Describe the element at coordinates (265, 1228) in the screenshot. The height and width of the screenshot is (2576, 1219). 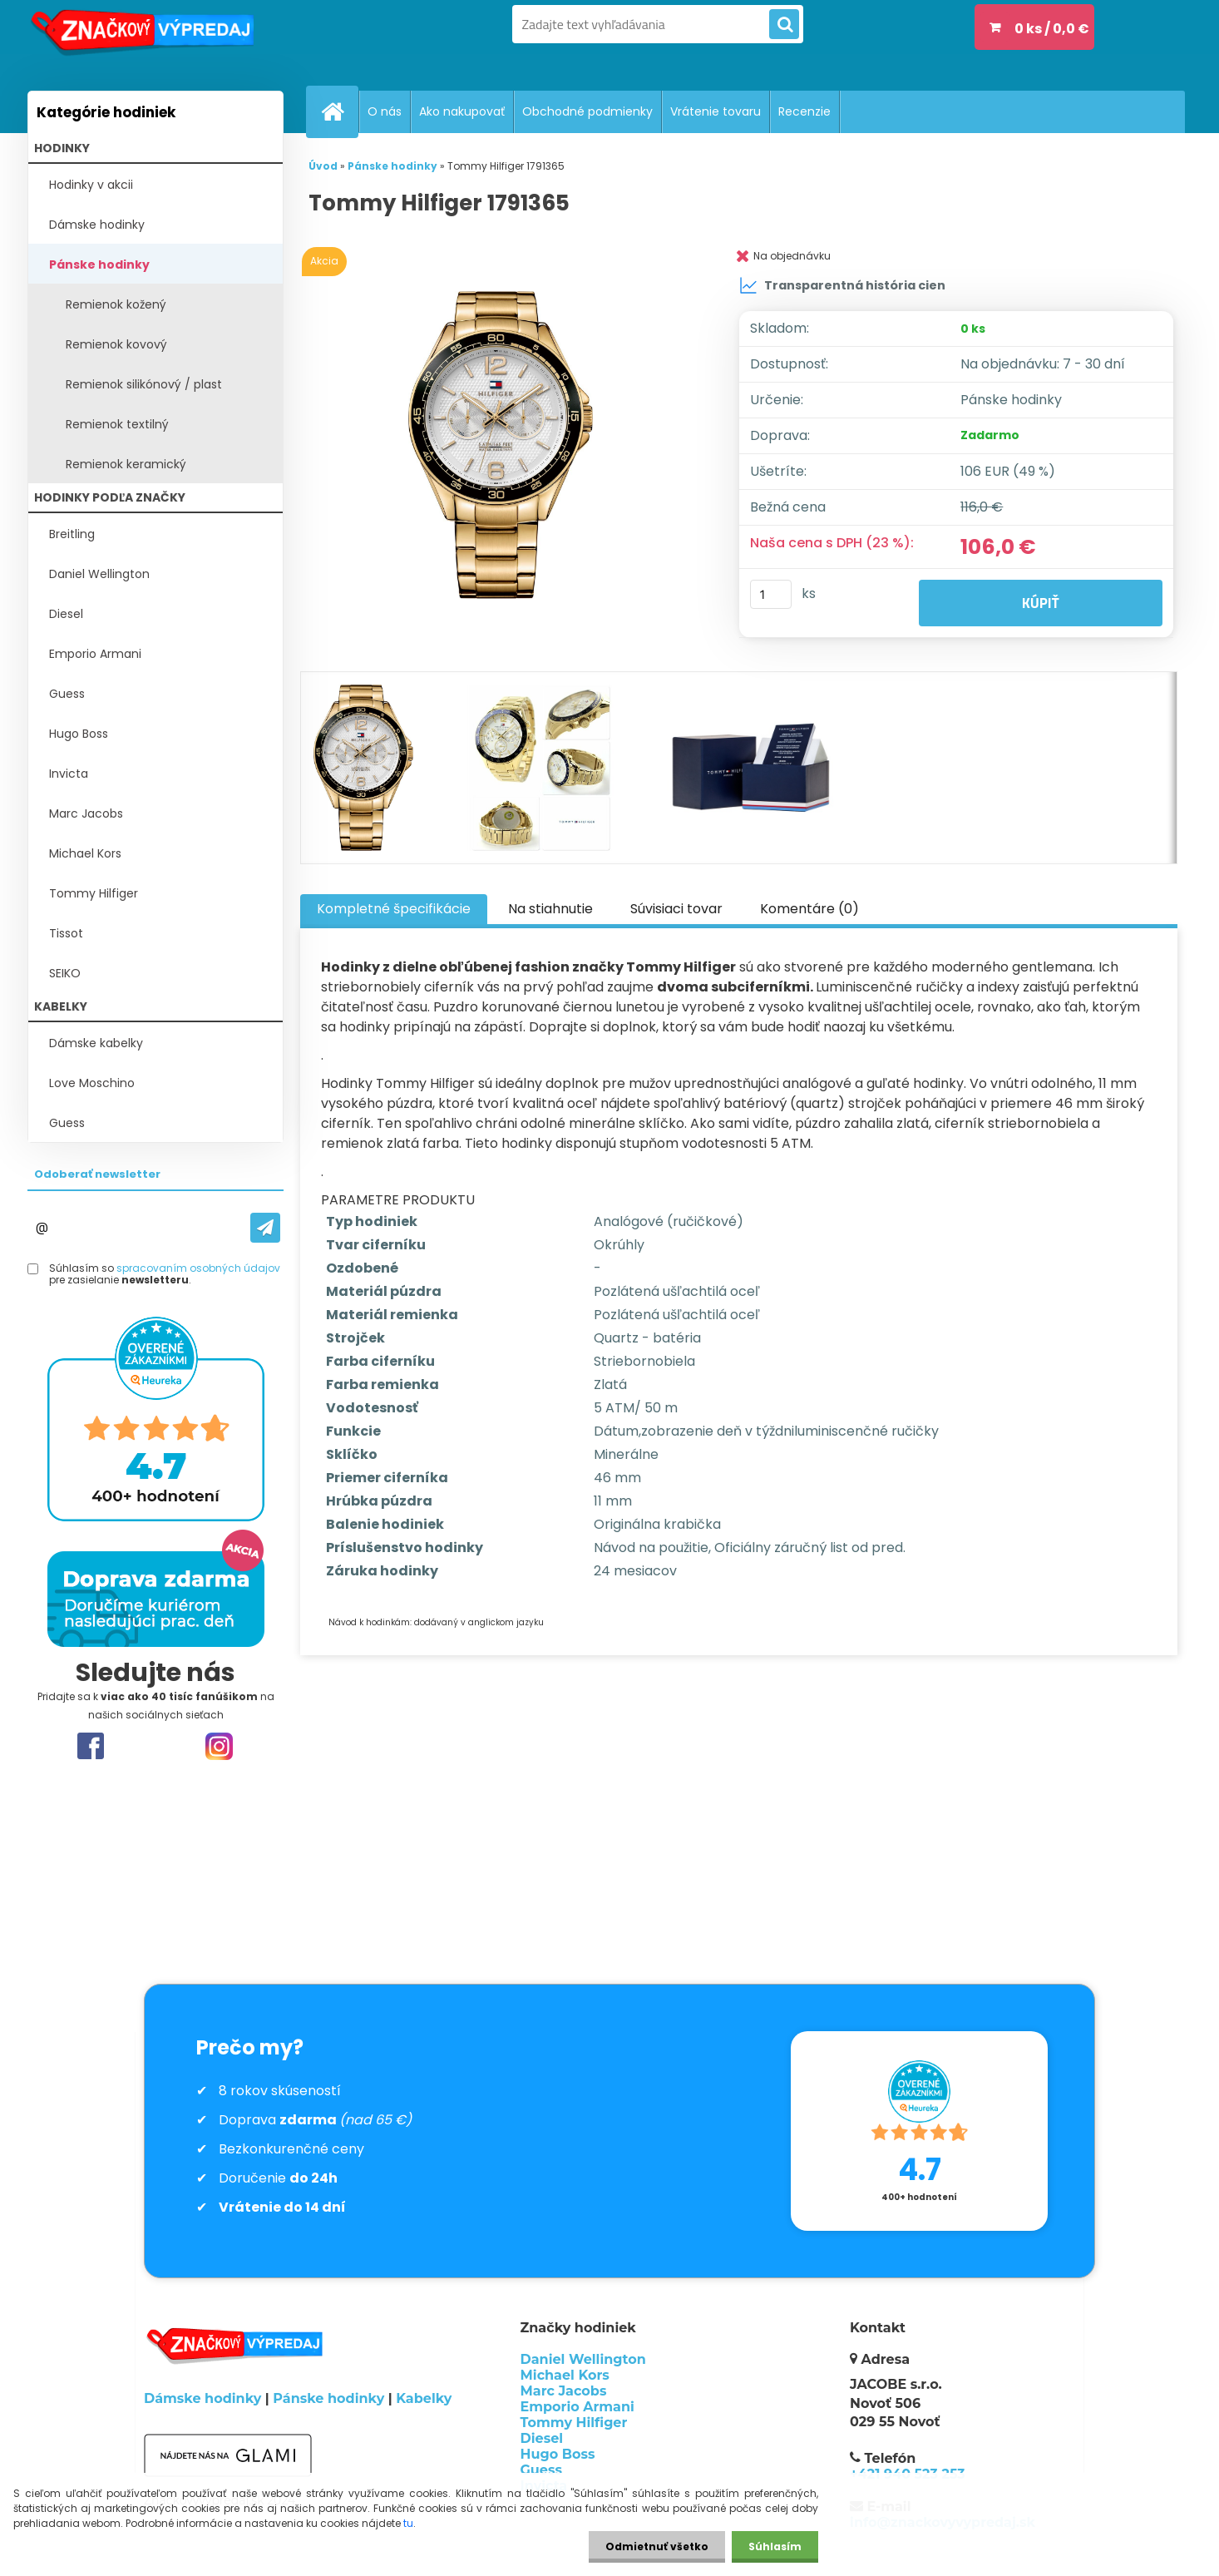
I see `[newsletter]` at that location.